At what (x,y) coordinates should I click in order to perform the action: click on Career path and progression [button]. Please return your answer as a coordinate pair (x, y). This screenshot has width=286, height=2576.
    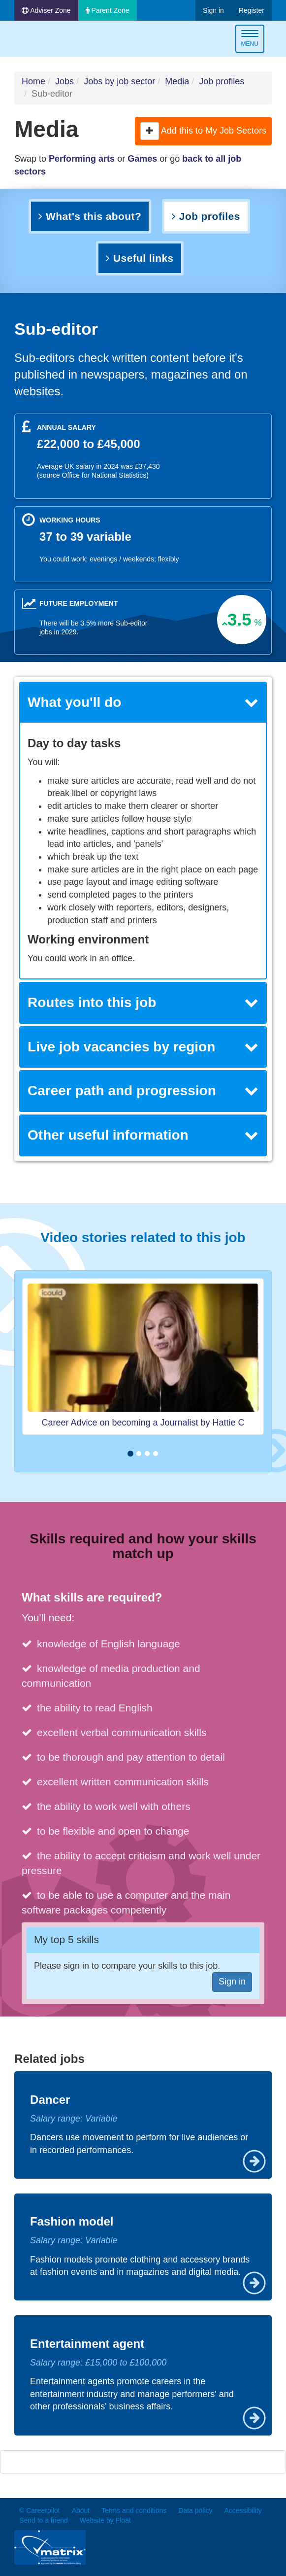
    Looking at the image, I should click on (143, 1090).